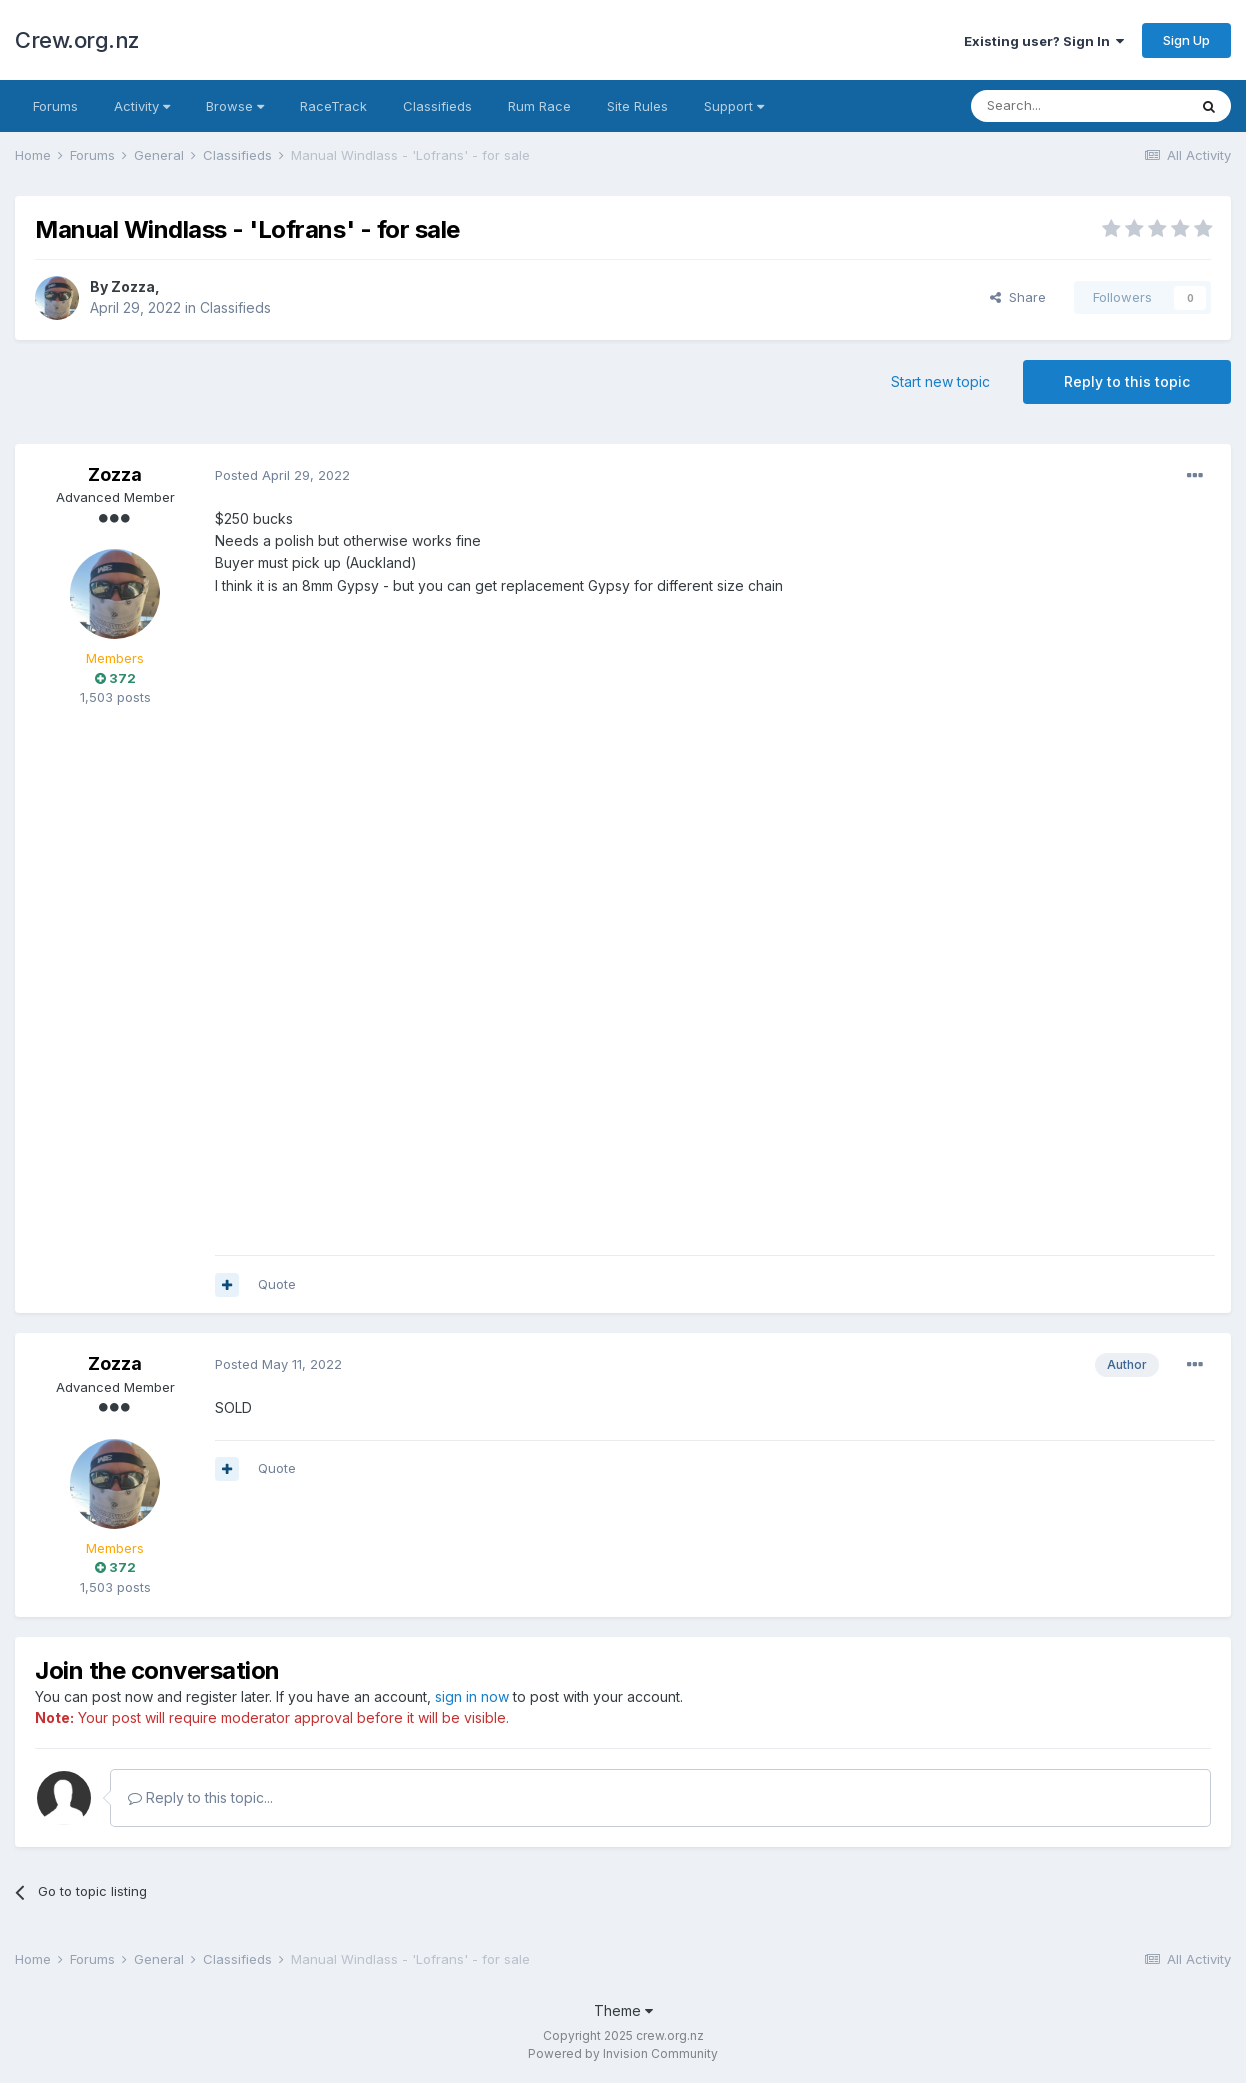 The height and width of the screenshot is (2083, 1246). Describe the element at coordinates (235, 106) in the screenshot. I see `Browse` at that location.